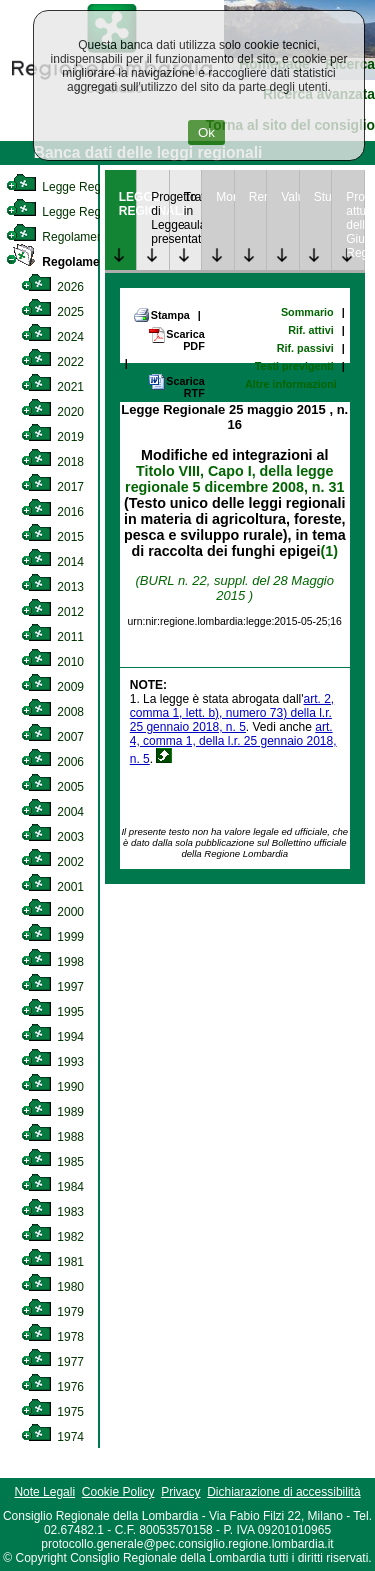  Describe the element at coordinates (97, 212) in the screenshot. I see `Legge Regionale Statutaria [link]` at that location.